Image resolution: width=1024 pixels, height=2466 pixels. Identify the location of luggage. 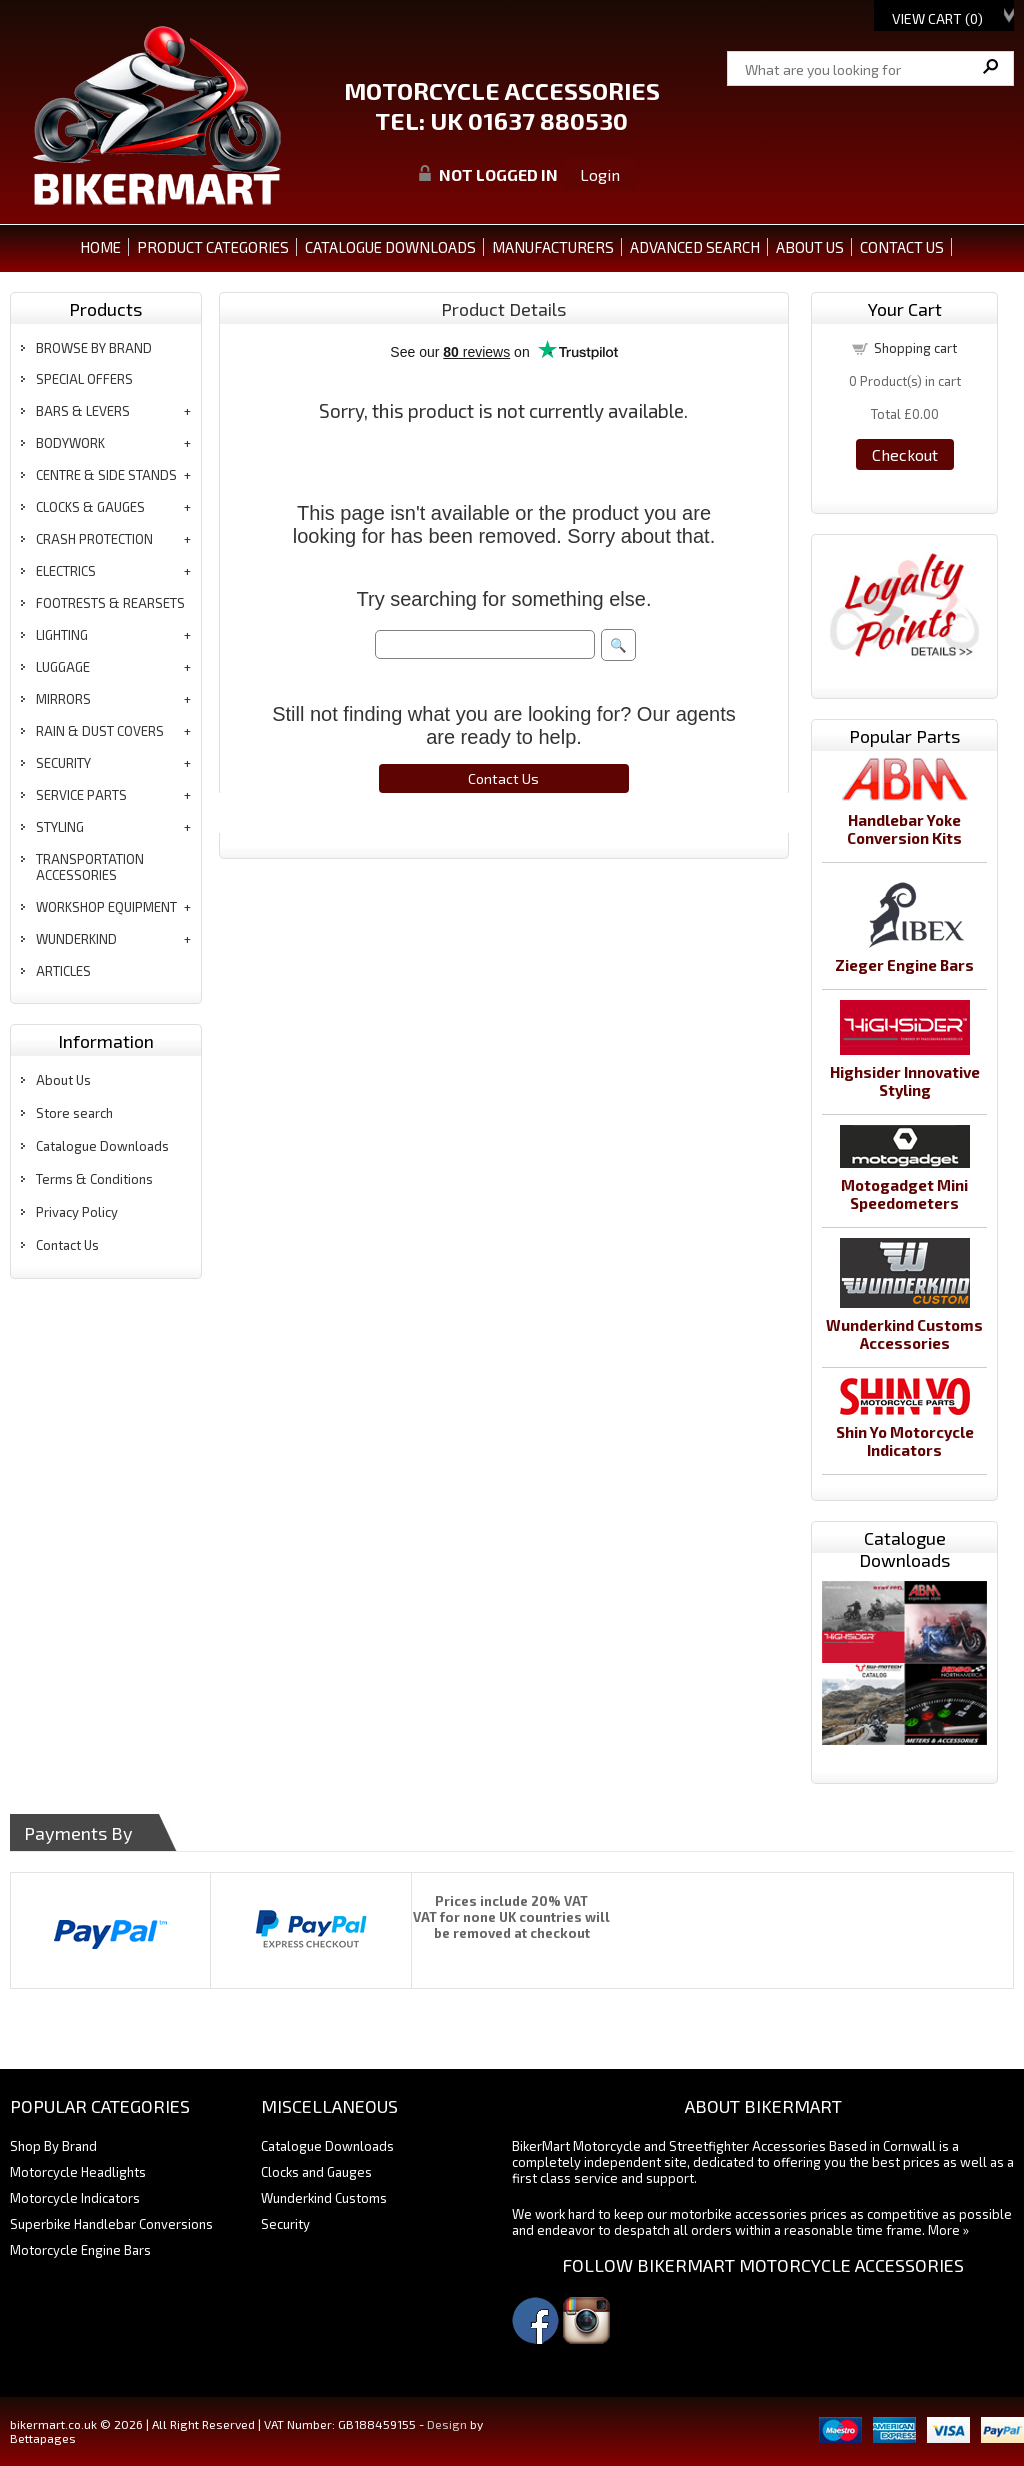
(63, 667).